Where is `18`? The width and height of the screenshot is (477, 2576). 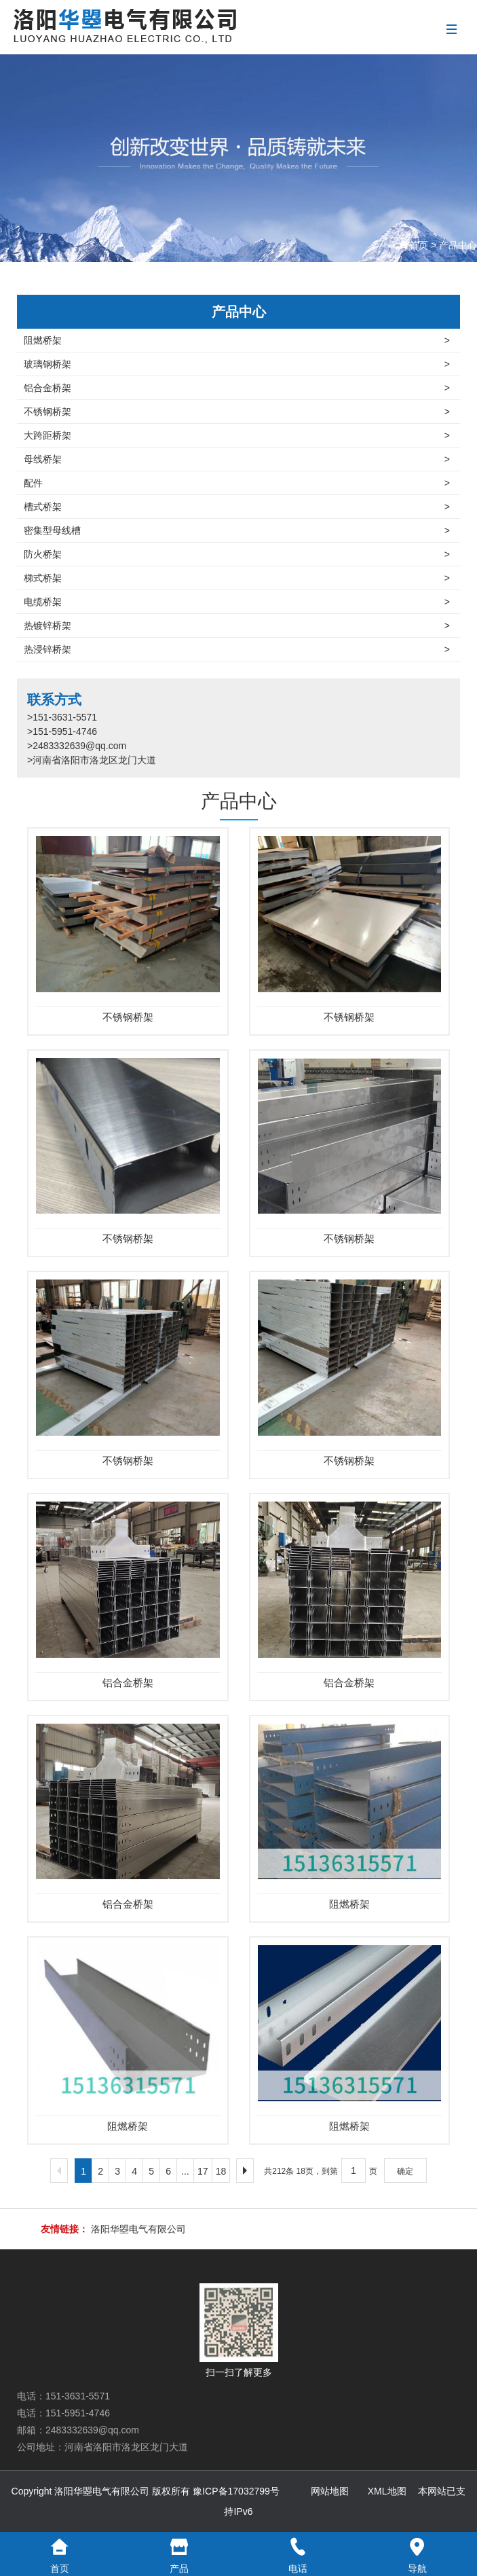 18 is located at coordinates (221, 2171).